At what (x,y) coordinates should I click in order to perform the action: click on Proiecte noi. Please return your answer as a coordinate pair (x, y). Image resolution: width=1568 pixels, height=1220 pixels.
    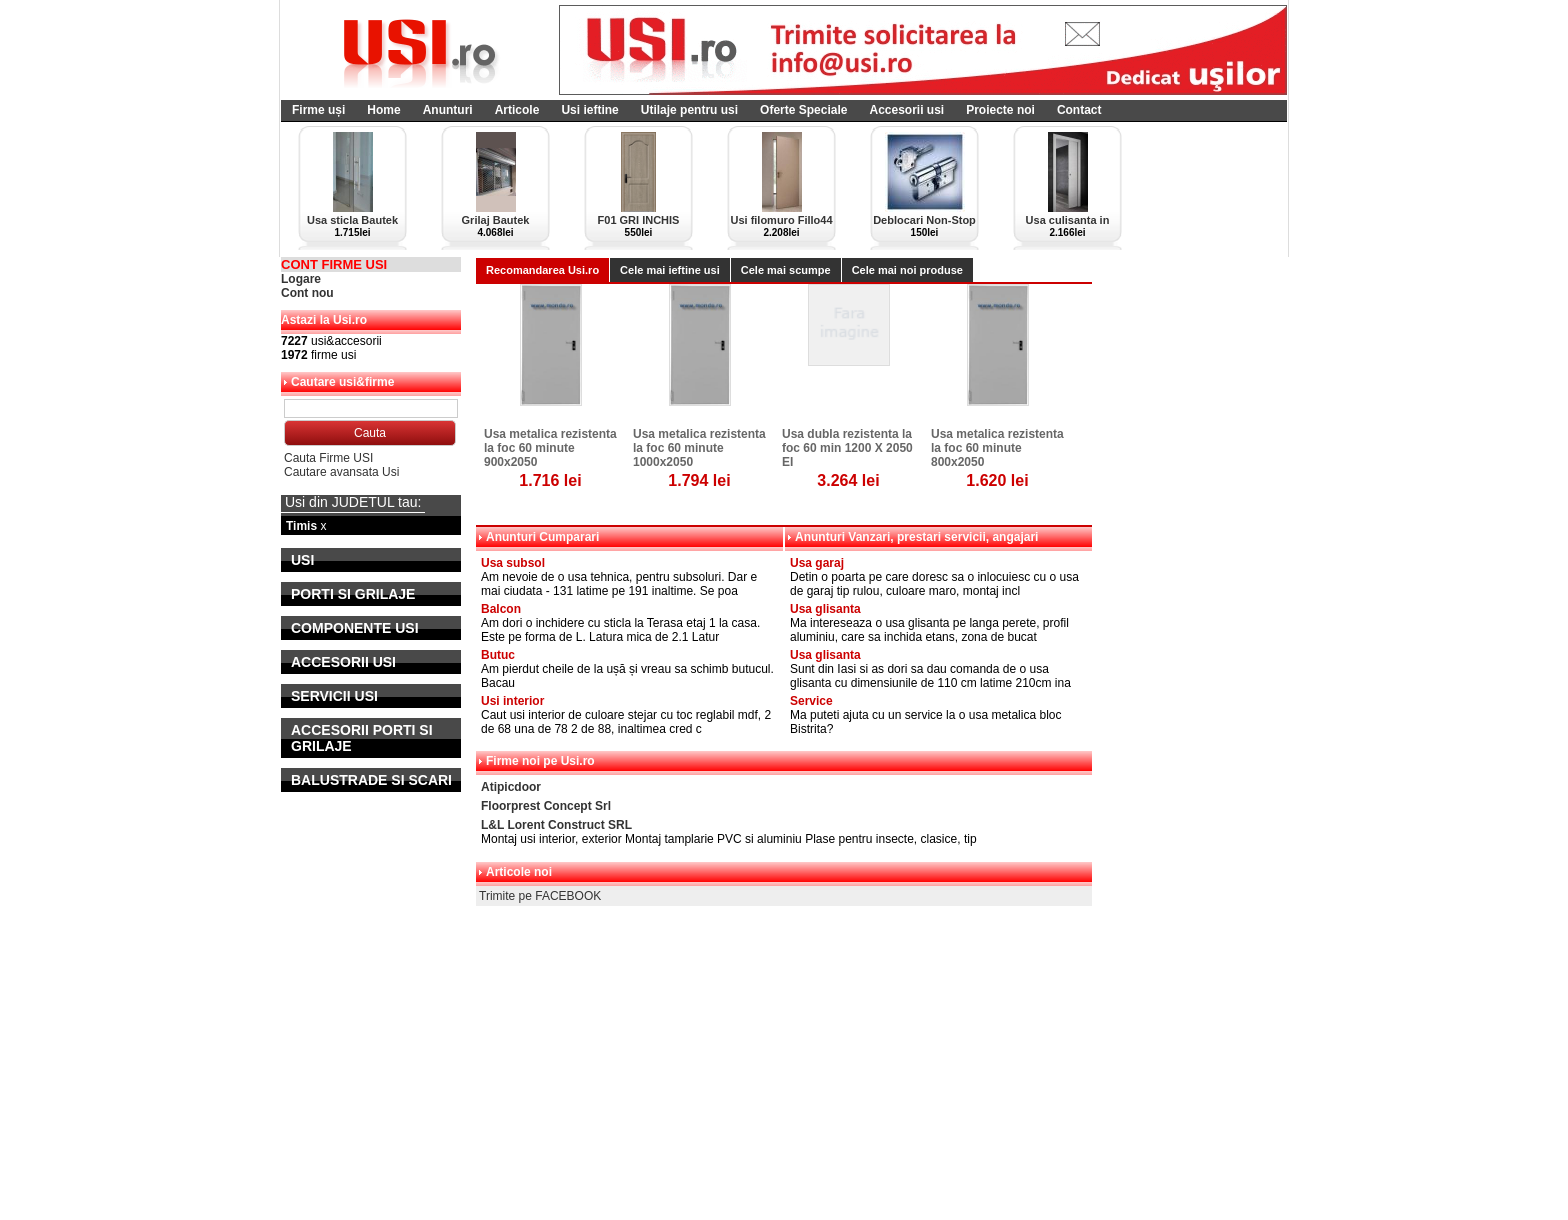
    Looking at the image, I should click on (1000, 110).